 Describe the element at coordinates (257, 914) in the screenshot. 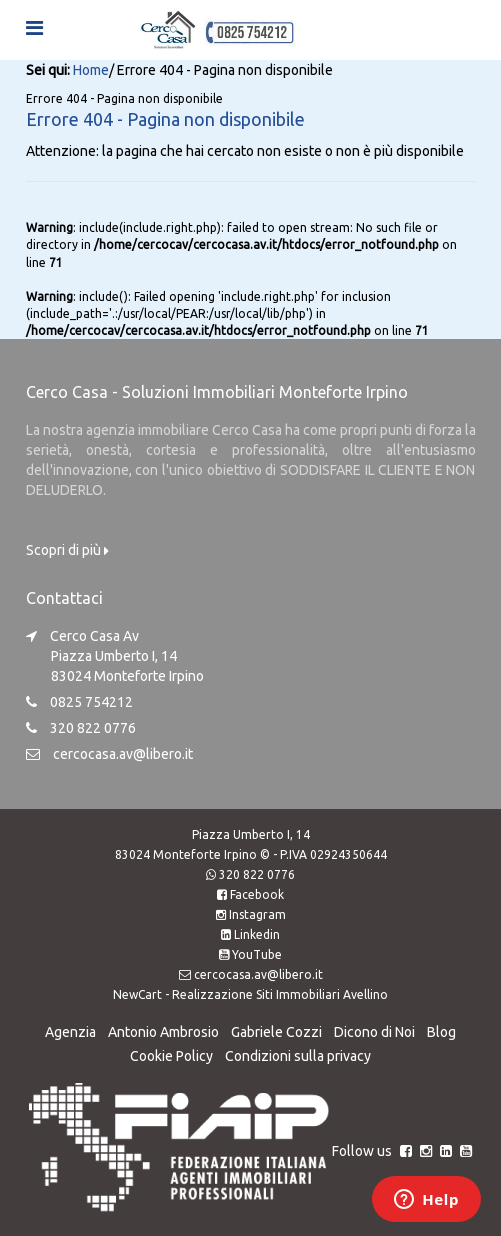

I see `Instagram` at that location.